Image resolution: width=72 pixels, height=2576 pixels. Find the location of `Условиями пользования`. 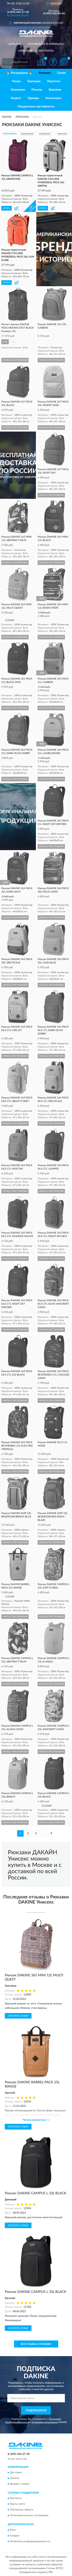

Условиями пользования is located at coordinates (45, 2422).